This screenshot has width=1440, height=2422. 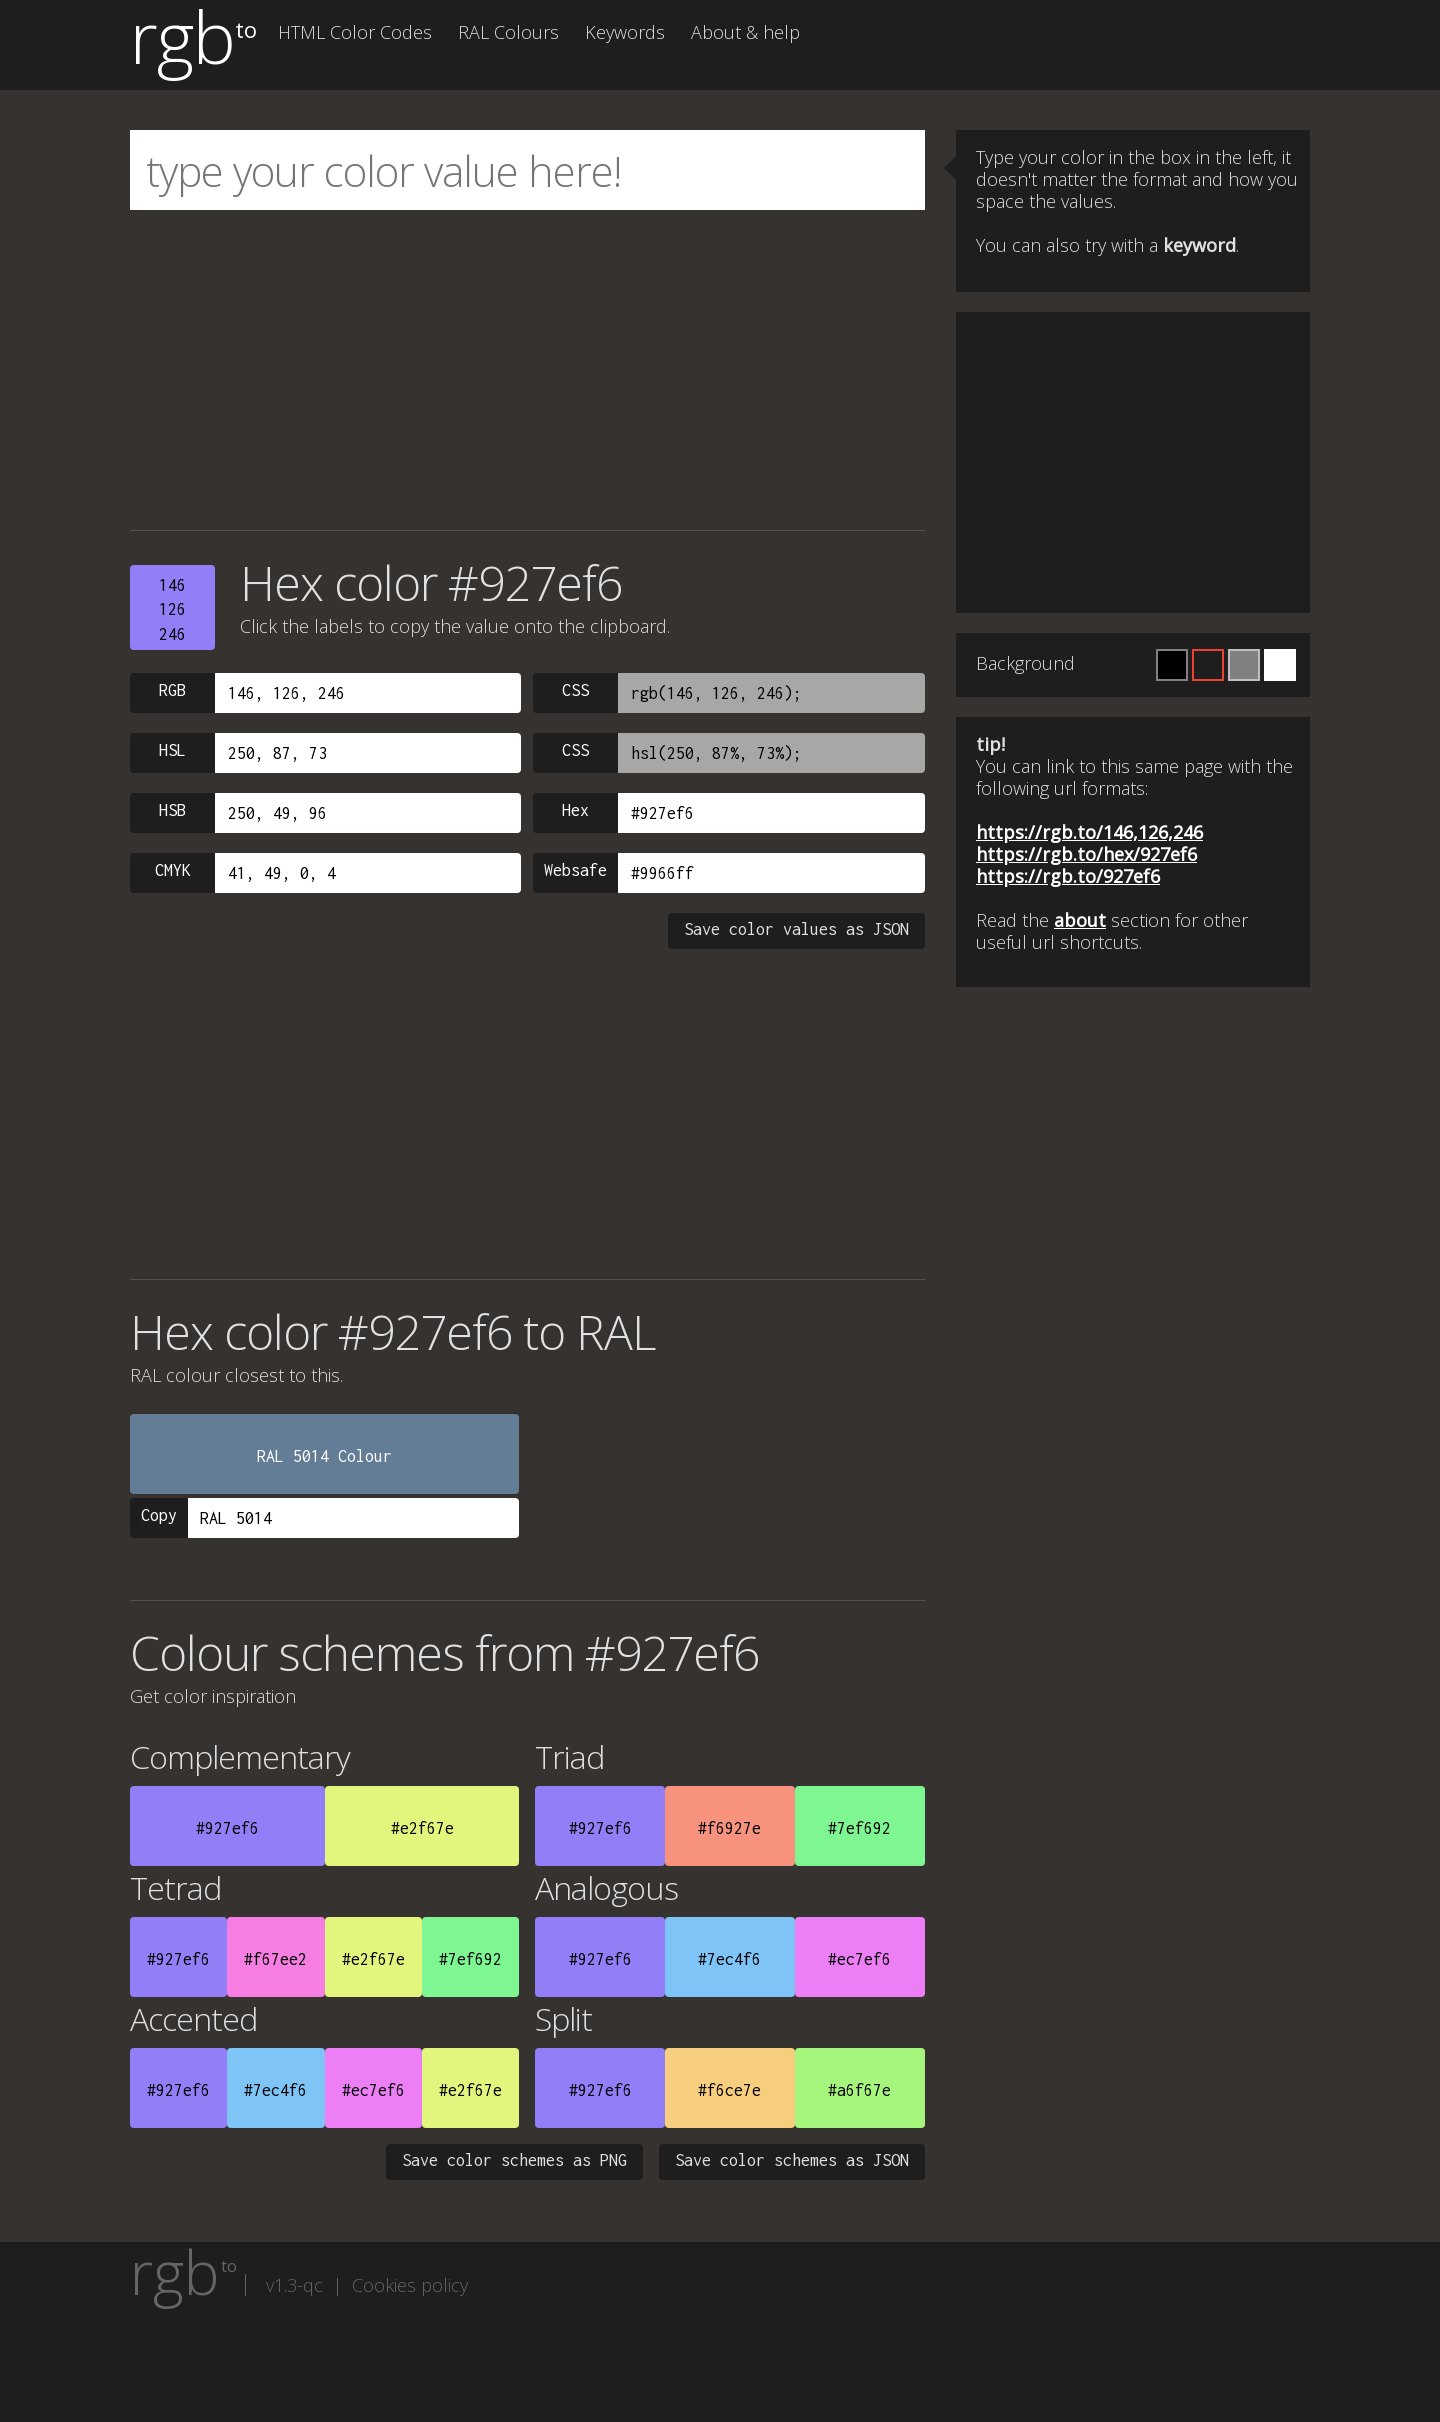 I want to click on Copy, so click(x=159, y=1515).